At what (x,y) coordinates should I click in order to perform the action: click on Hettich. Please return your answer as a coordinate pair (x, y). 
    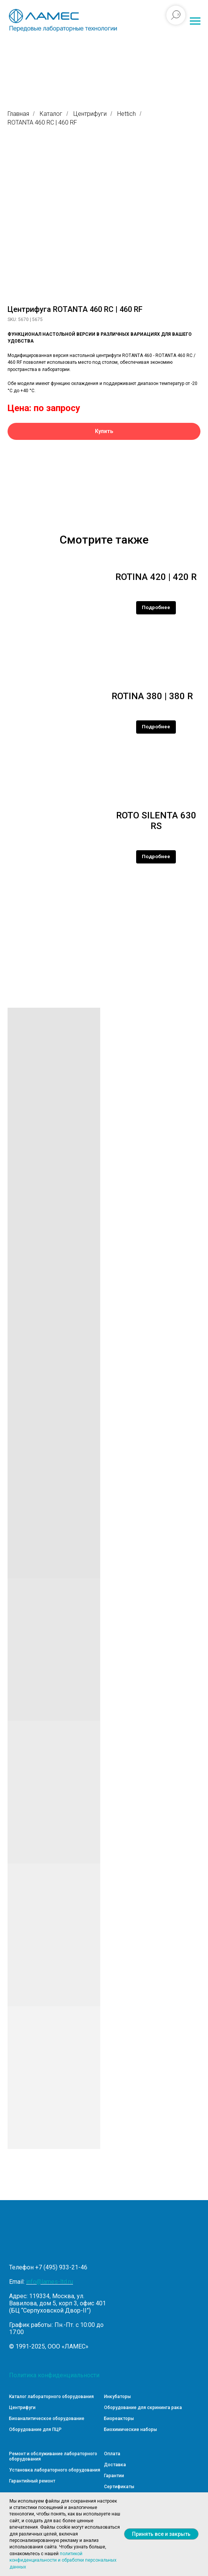
    Looking at the image, I should click on (126, 113).